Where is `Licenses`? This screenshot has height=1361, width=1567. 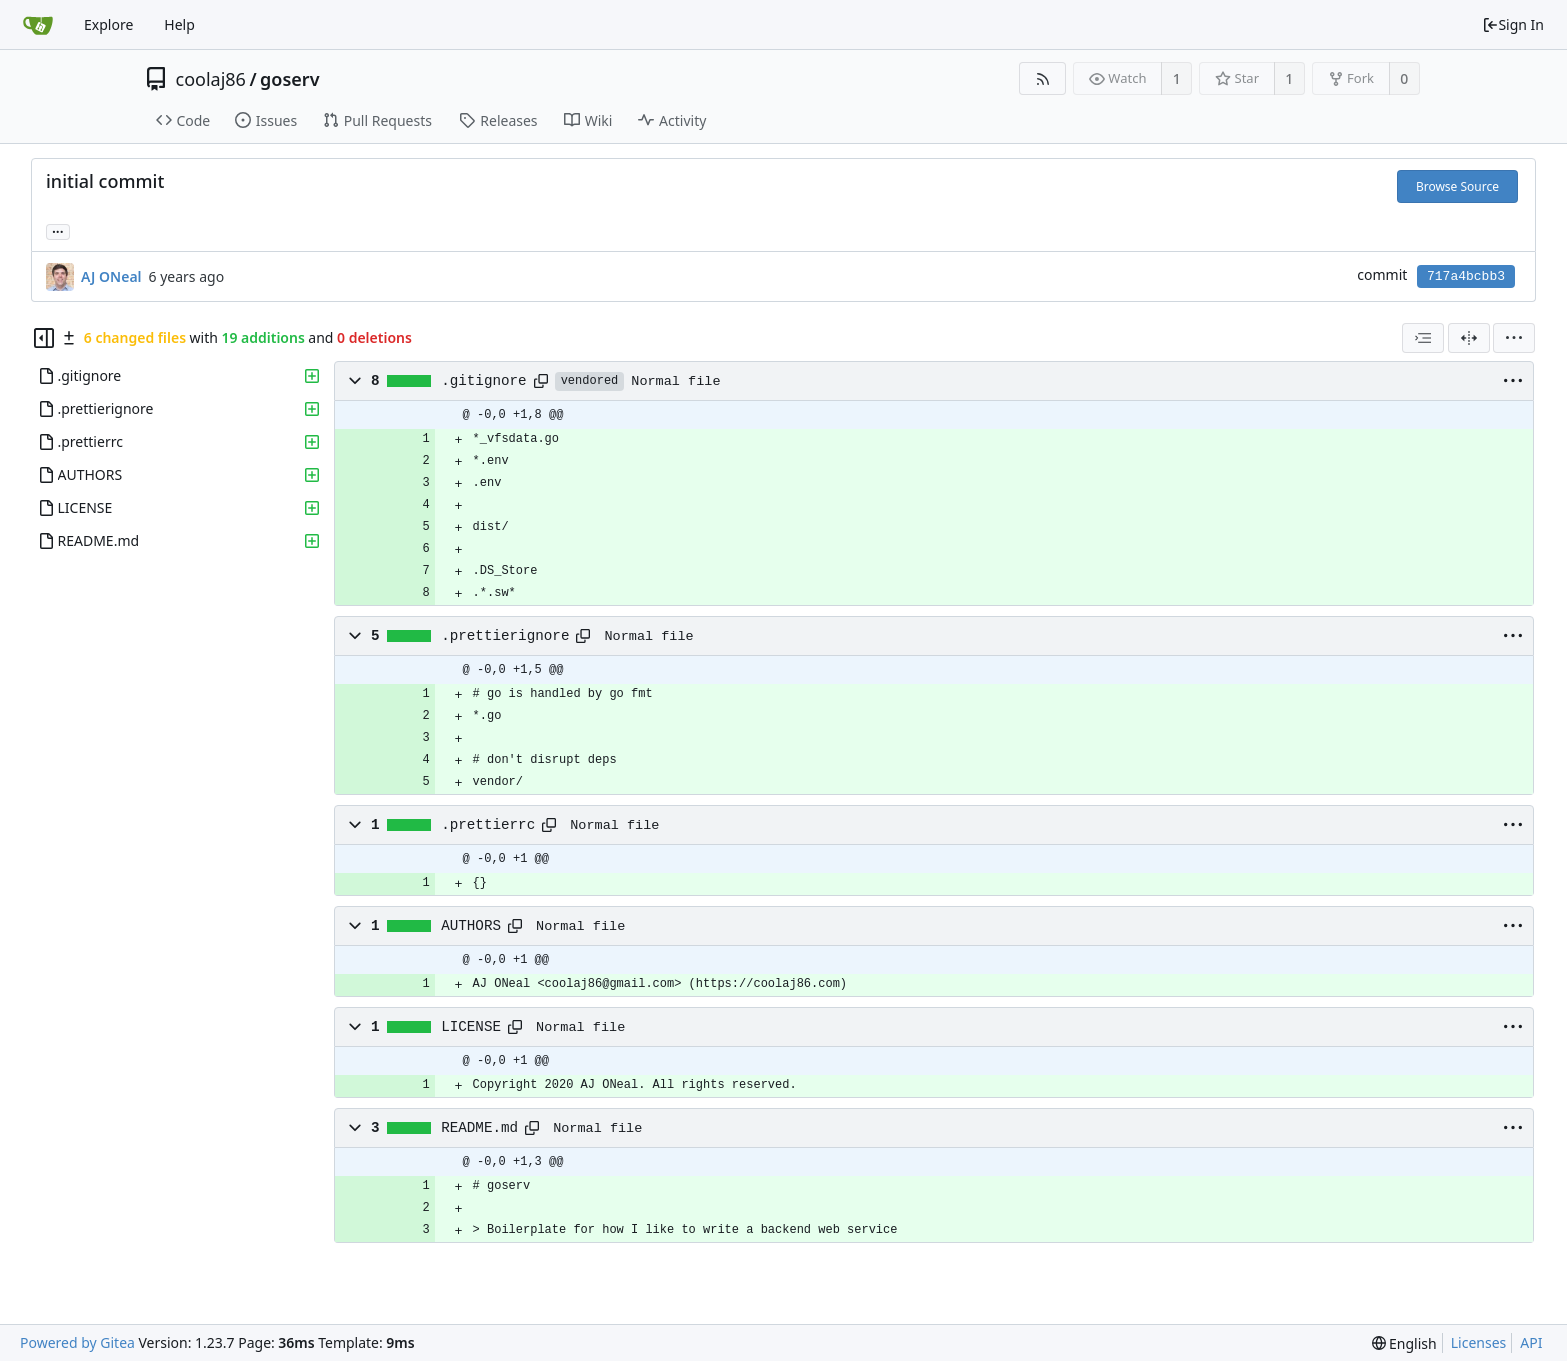 Licenses is located at coordinates (1479, 1342).